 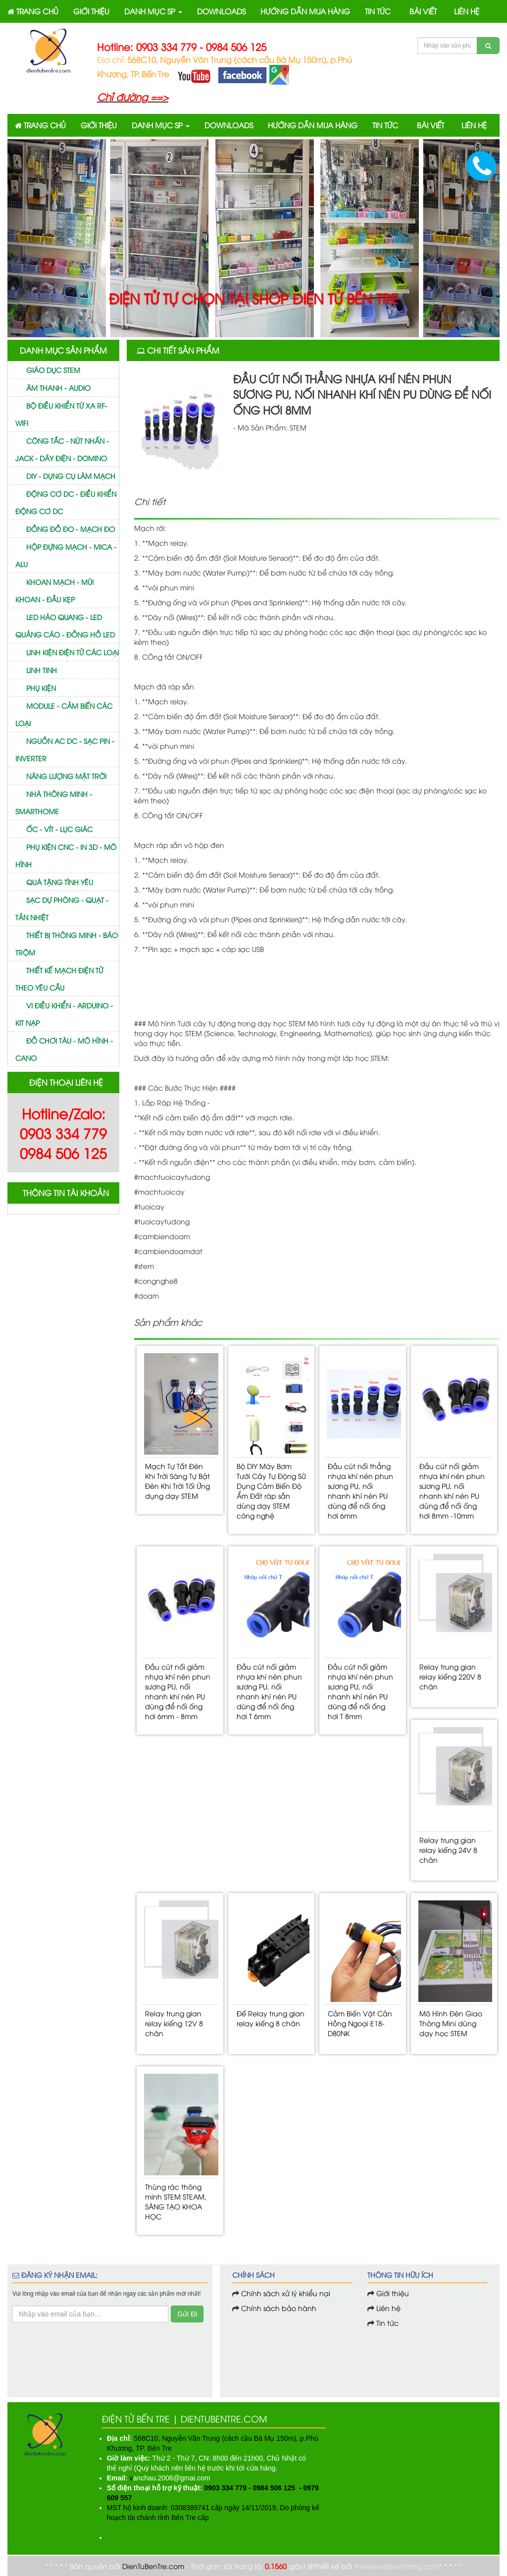 I want to click on Linh tinh, so click(x=41, y=670).